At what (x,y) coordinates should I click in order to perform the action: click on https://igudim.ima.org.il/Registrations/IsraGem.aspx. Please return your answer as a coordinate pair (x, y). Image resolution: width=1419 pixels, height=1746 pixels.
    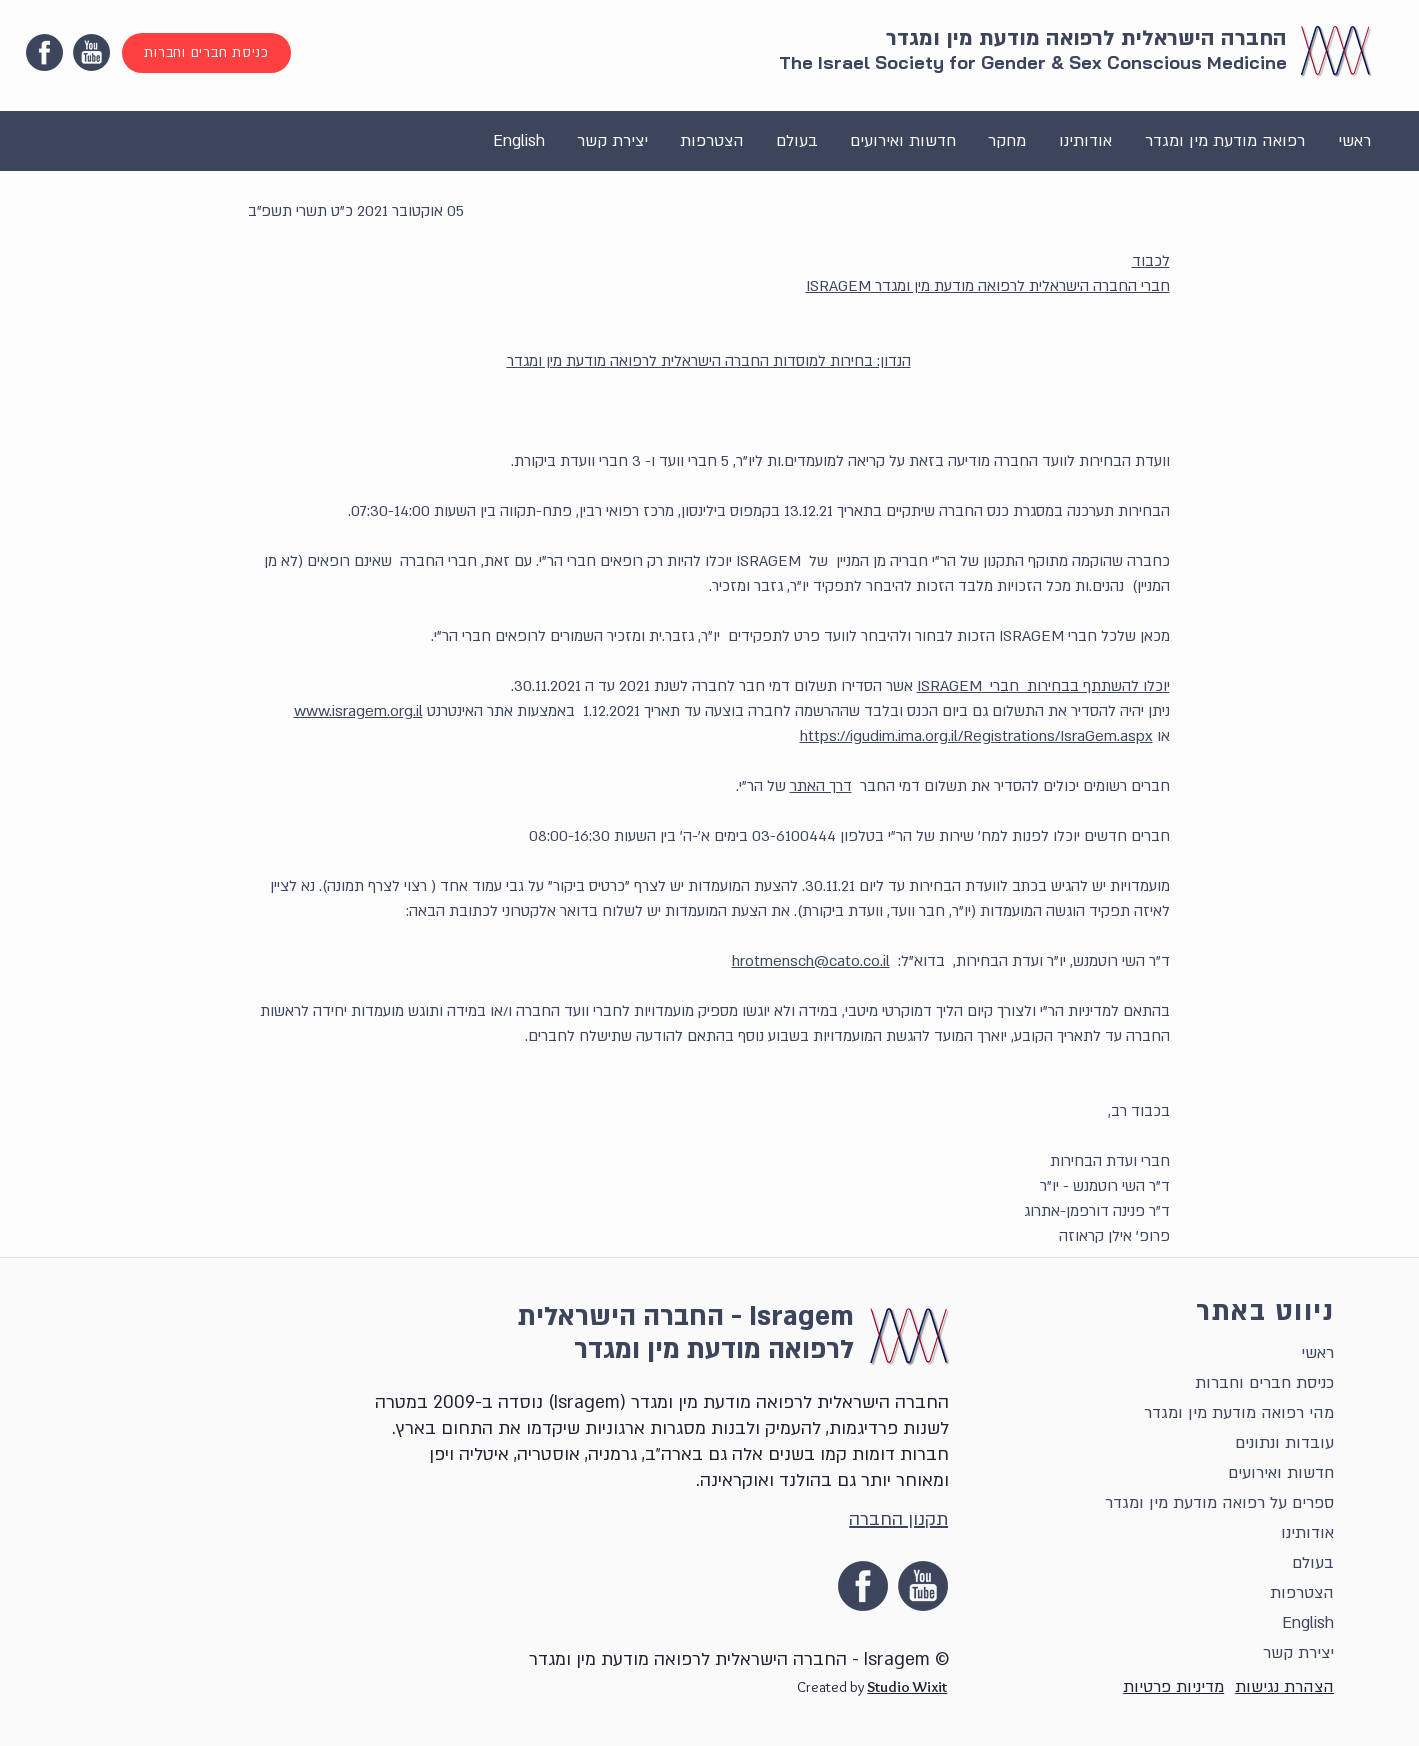
    Looking at the image, I should click on (976, 736).